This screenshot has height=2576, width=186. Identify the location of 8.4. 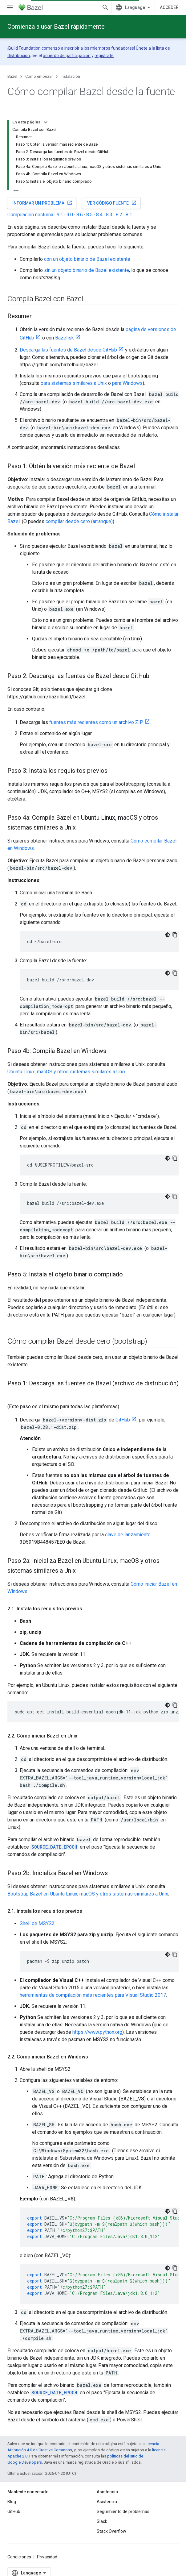
(99, 215).